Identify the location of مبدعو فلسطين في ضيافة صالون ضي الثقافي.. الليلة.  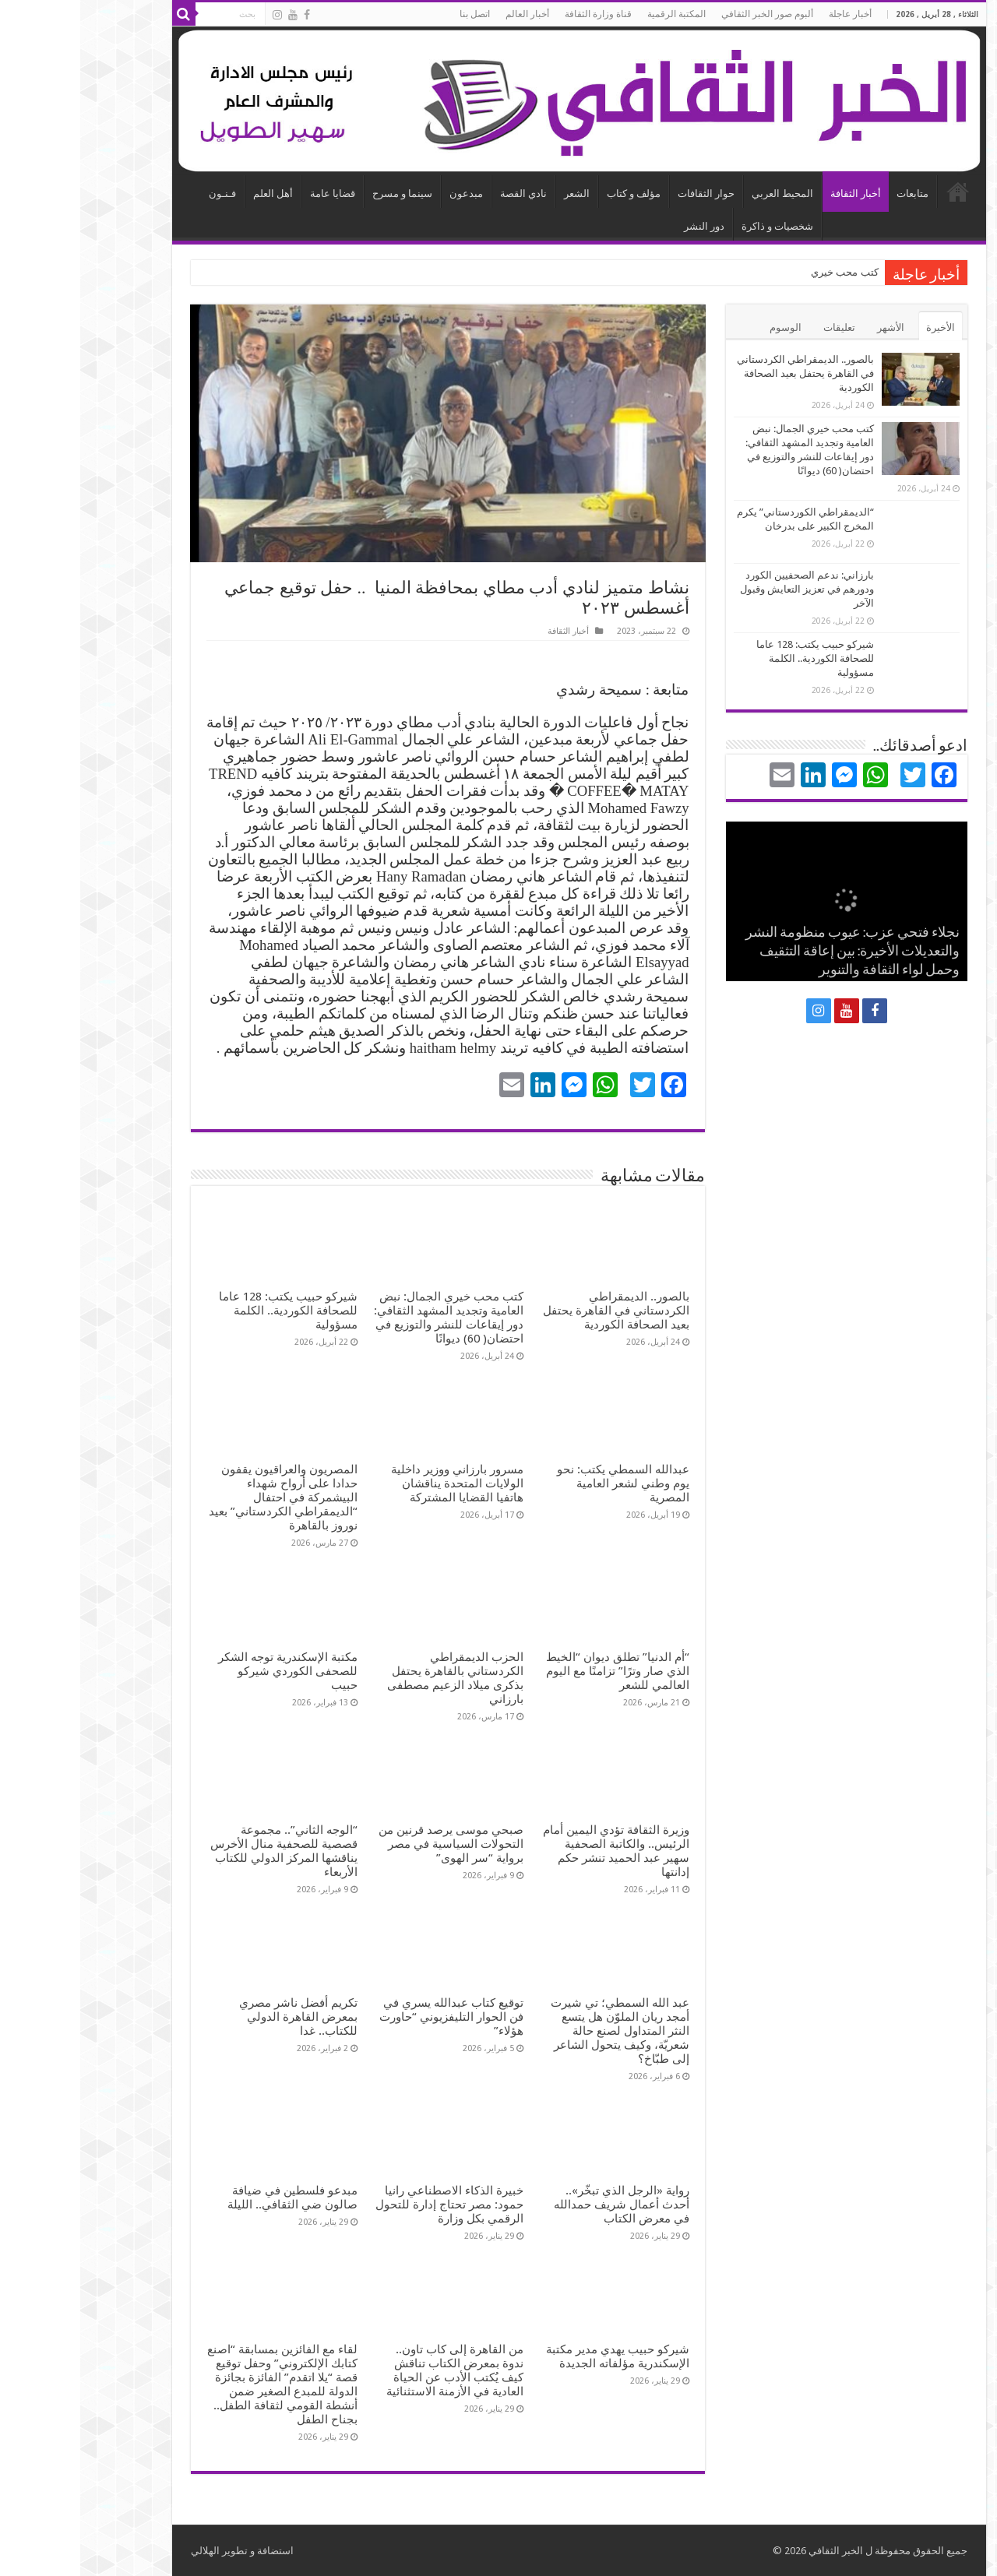
(212, 2198).